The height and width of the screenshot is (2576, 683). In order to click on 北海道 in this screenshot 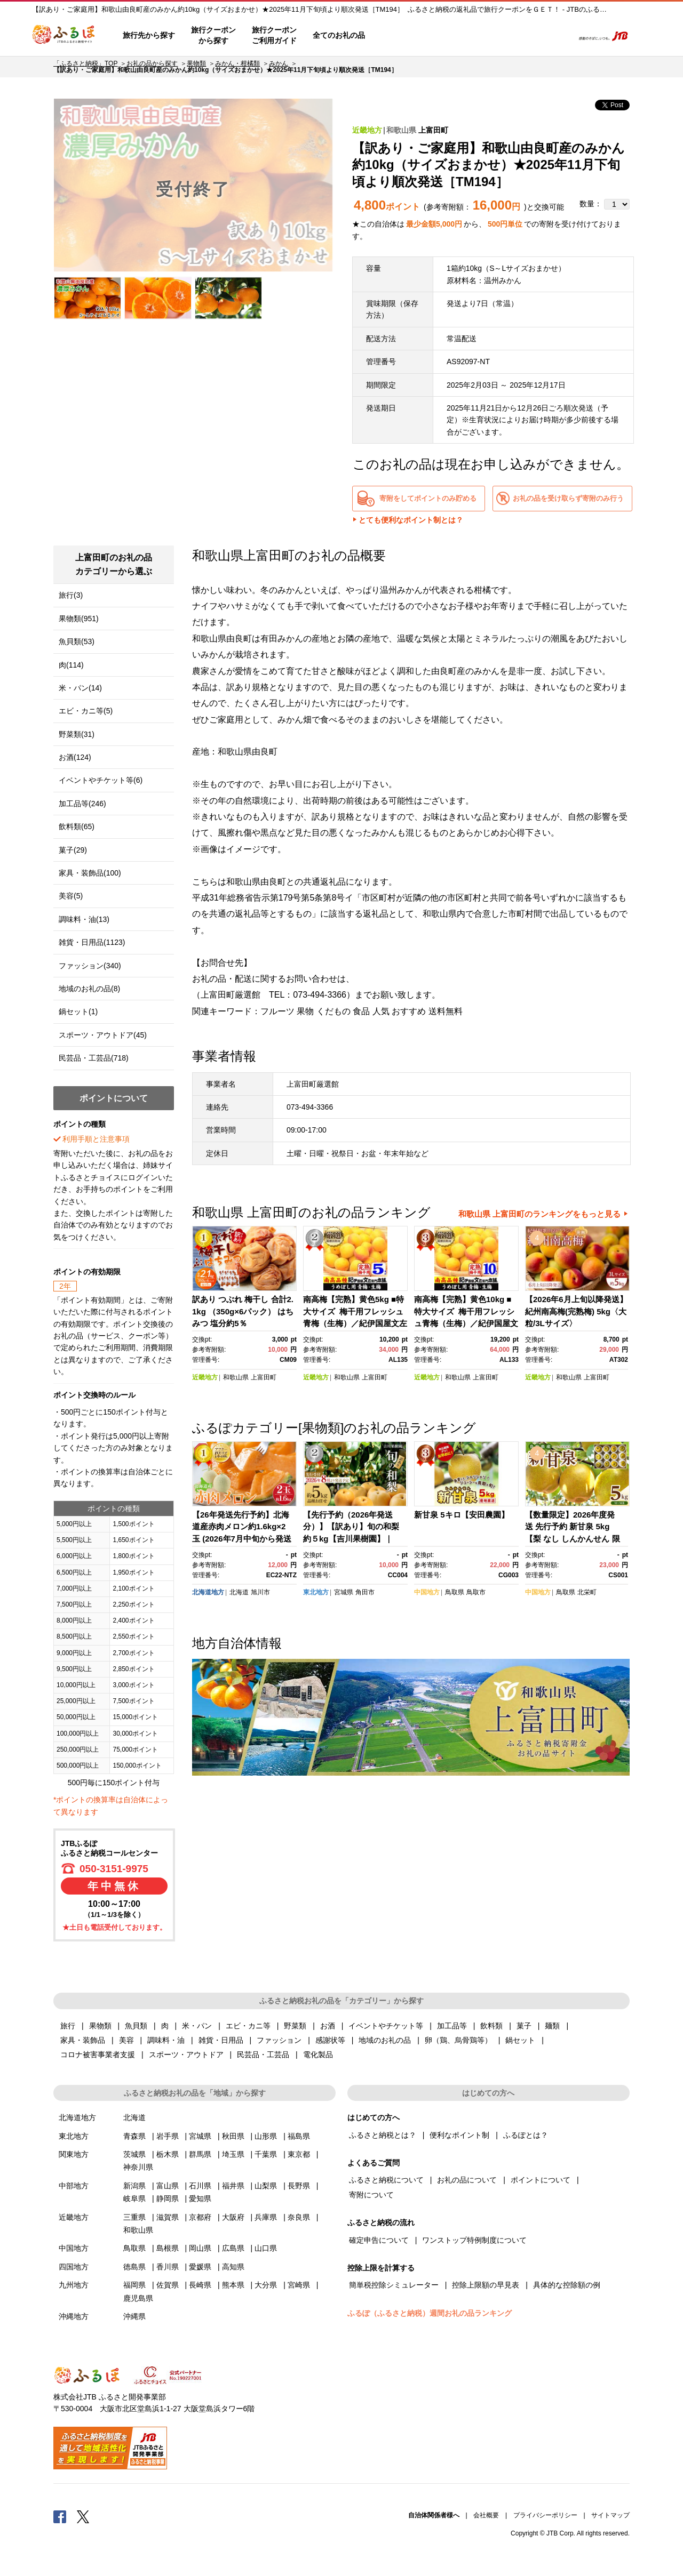, I will do `click(239, 1592)`.